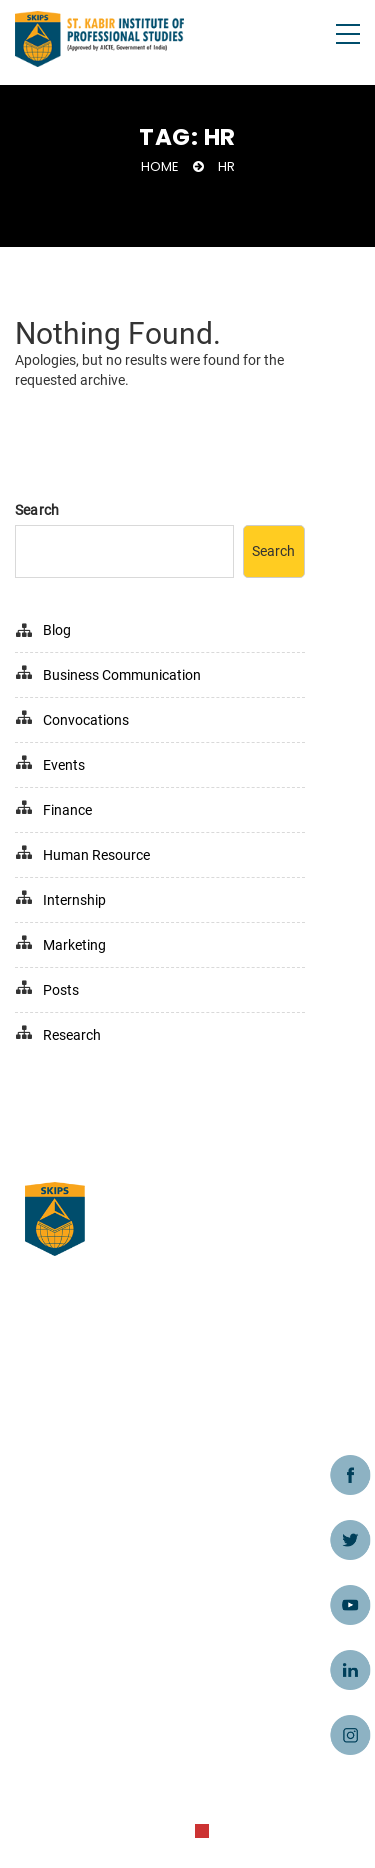  What do you see at coordinates (61, 990) in the screenshot?
I see `Posts` at bounding box center [61, 990].